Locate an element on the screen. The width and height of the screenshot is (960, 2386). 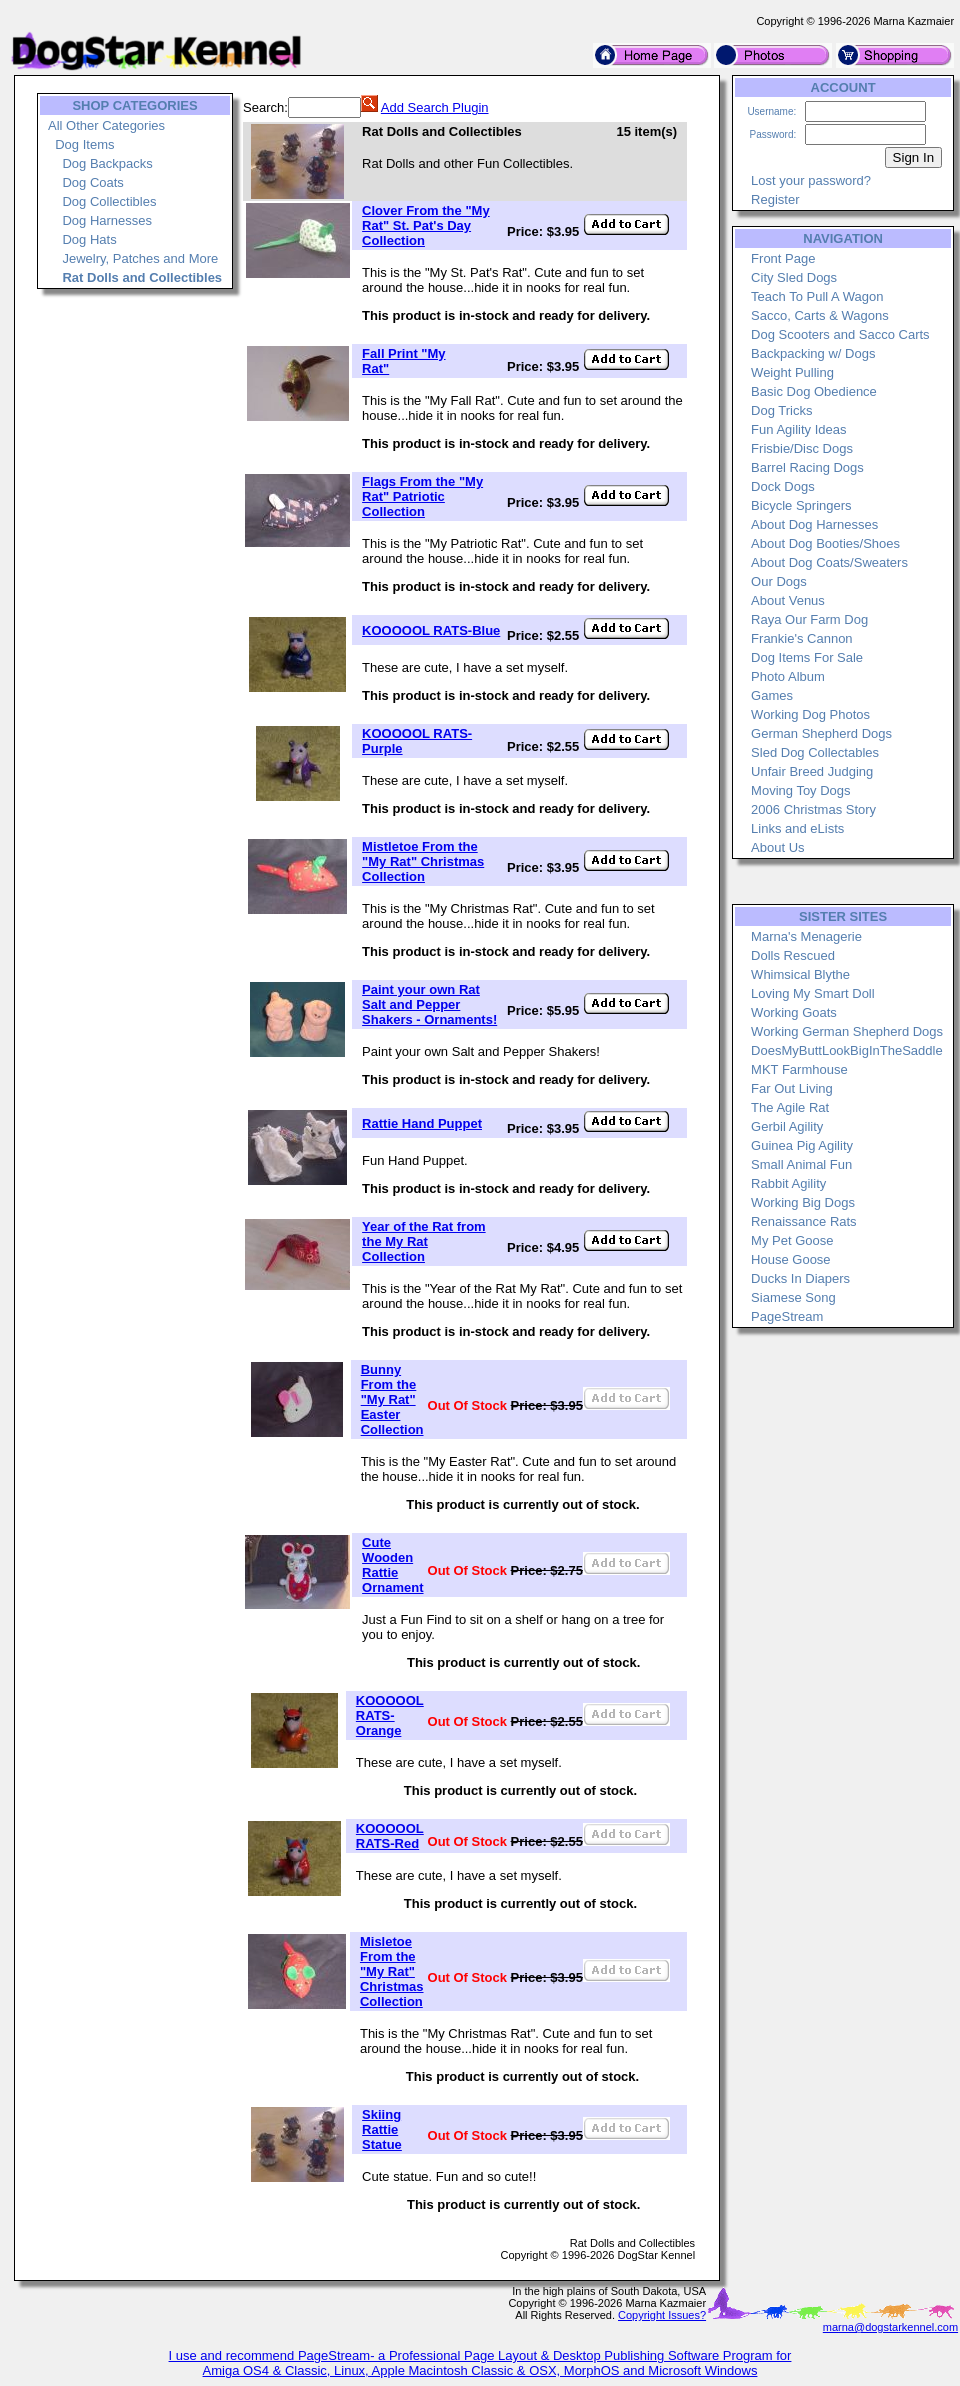
Jewelry, Patches and More is located at coordinates (140, 258).